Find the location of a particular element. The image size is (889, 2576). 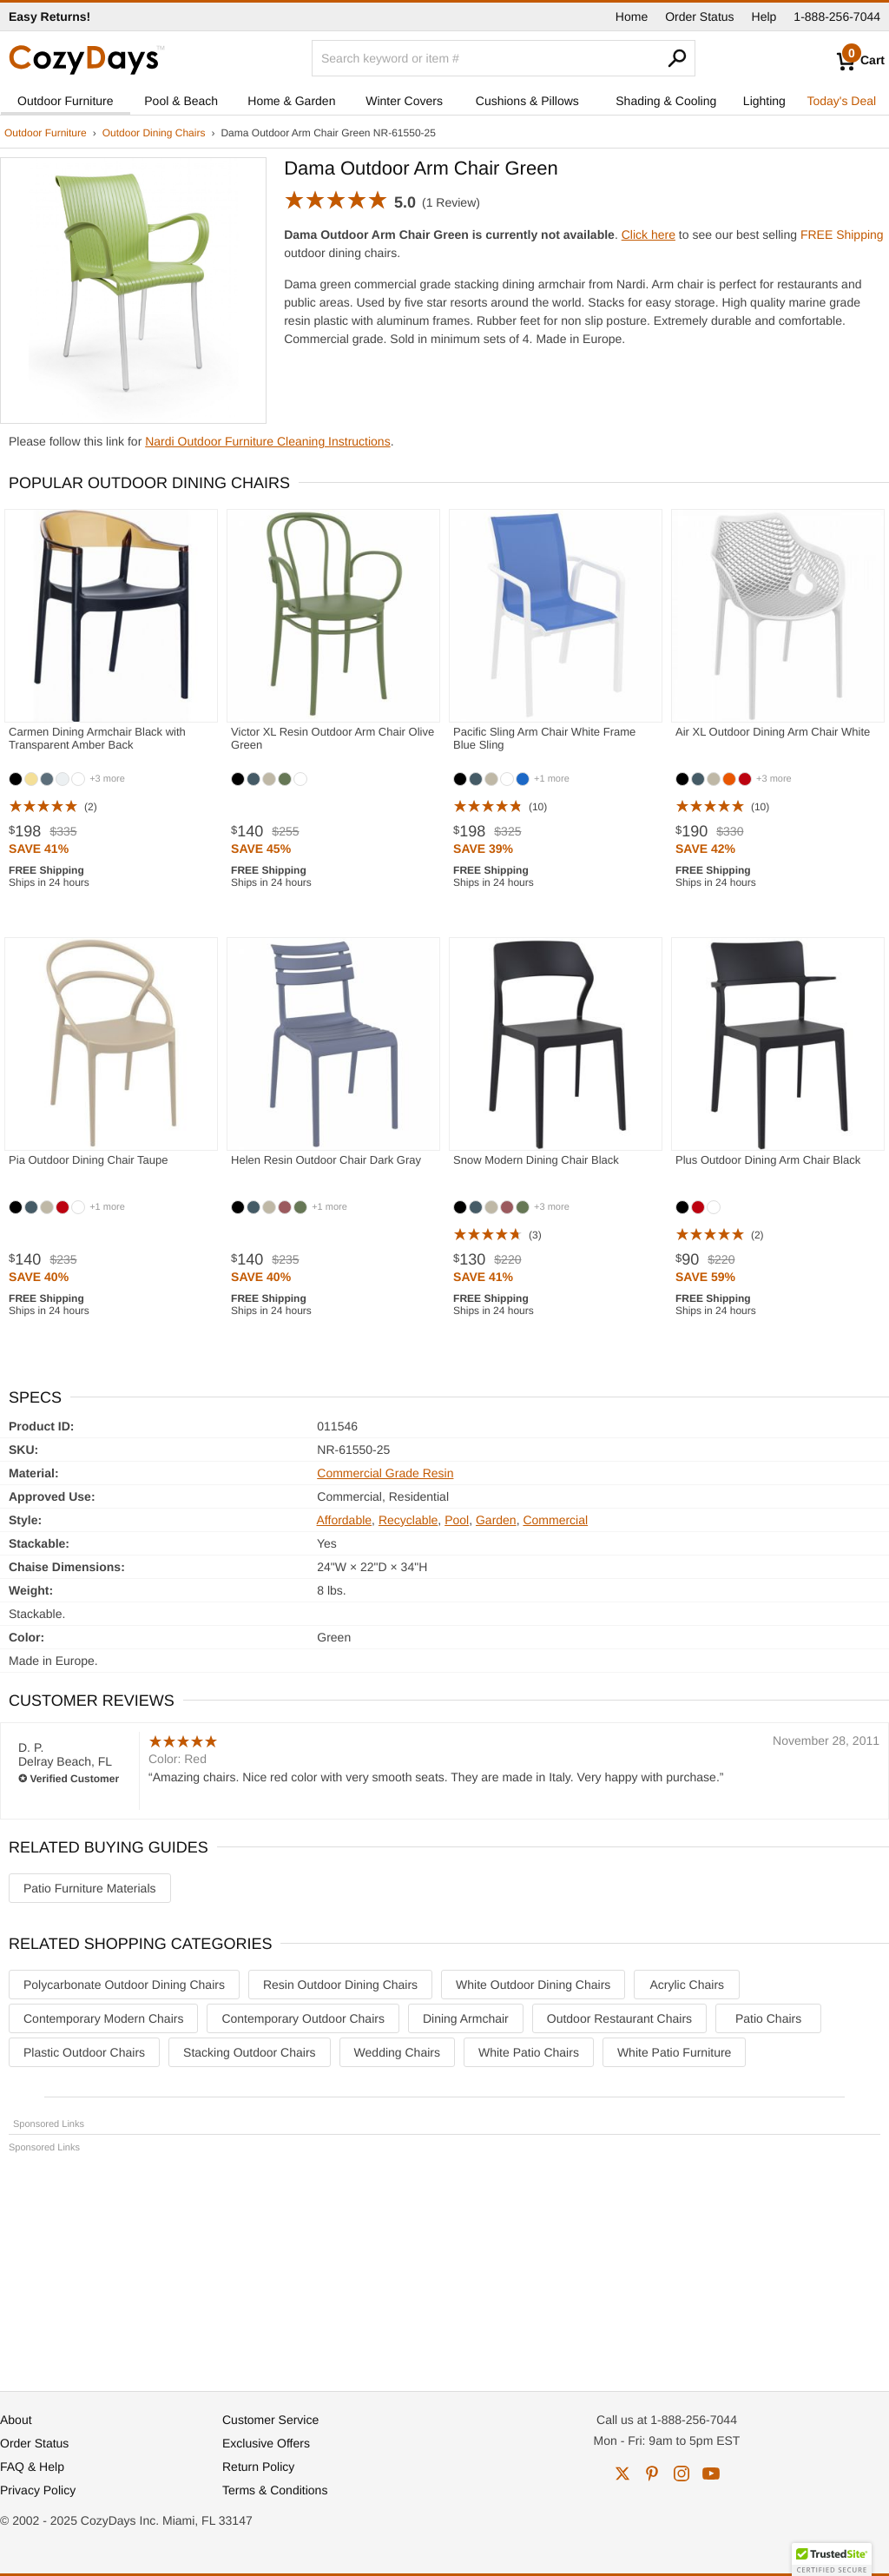

Today's Deal is located at coordinates (841, 101).